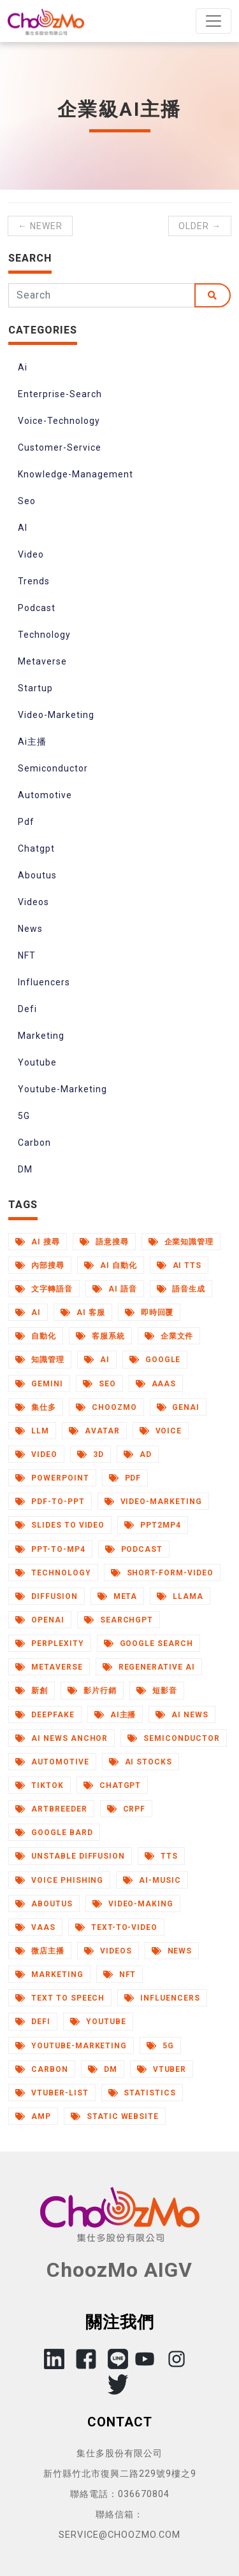 The width and height of the screenshot is (239, 2576). What do you see at coordinates (213, 21) in the screenshot?
I see `[Toggle navigation]` at bounding box center [213, 21].